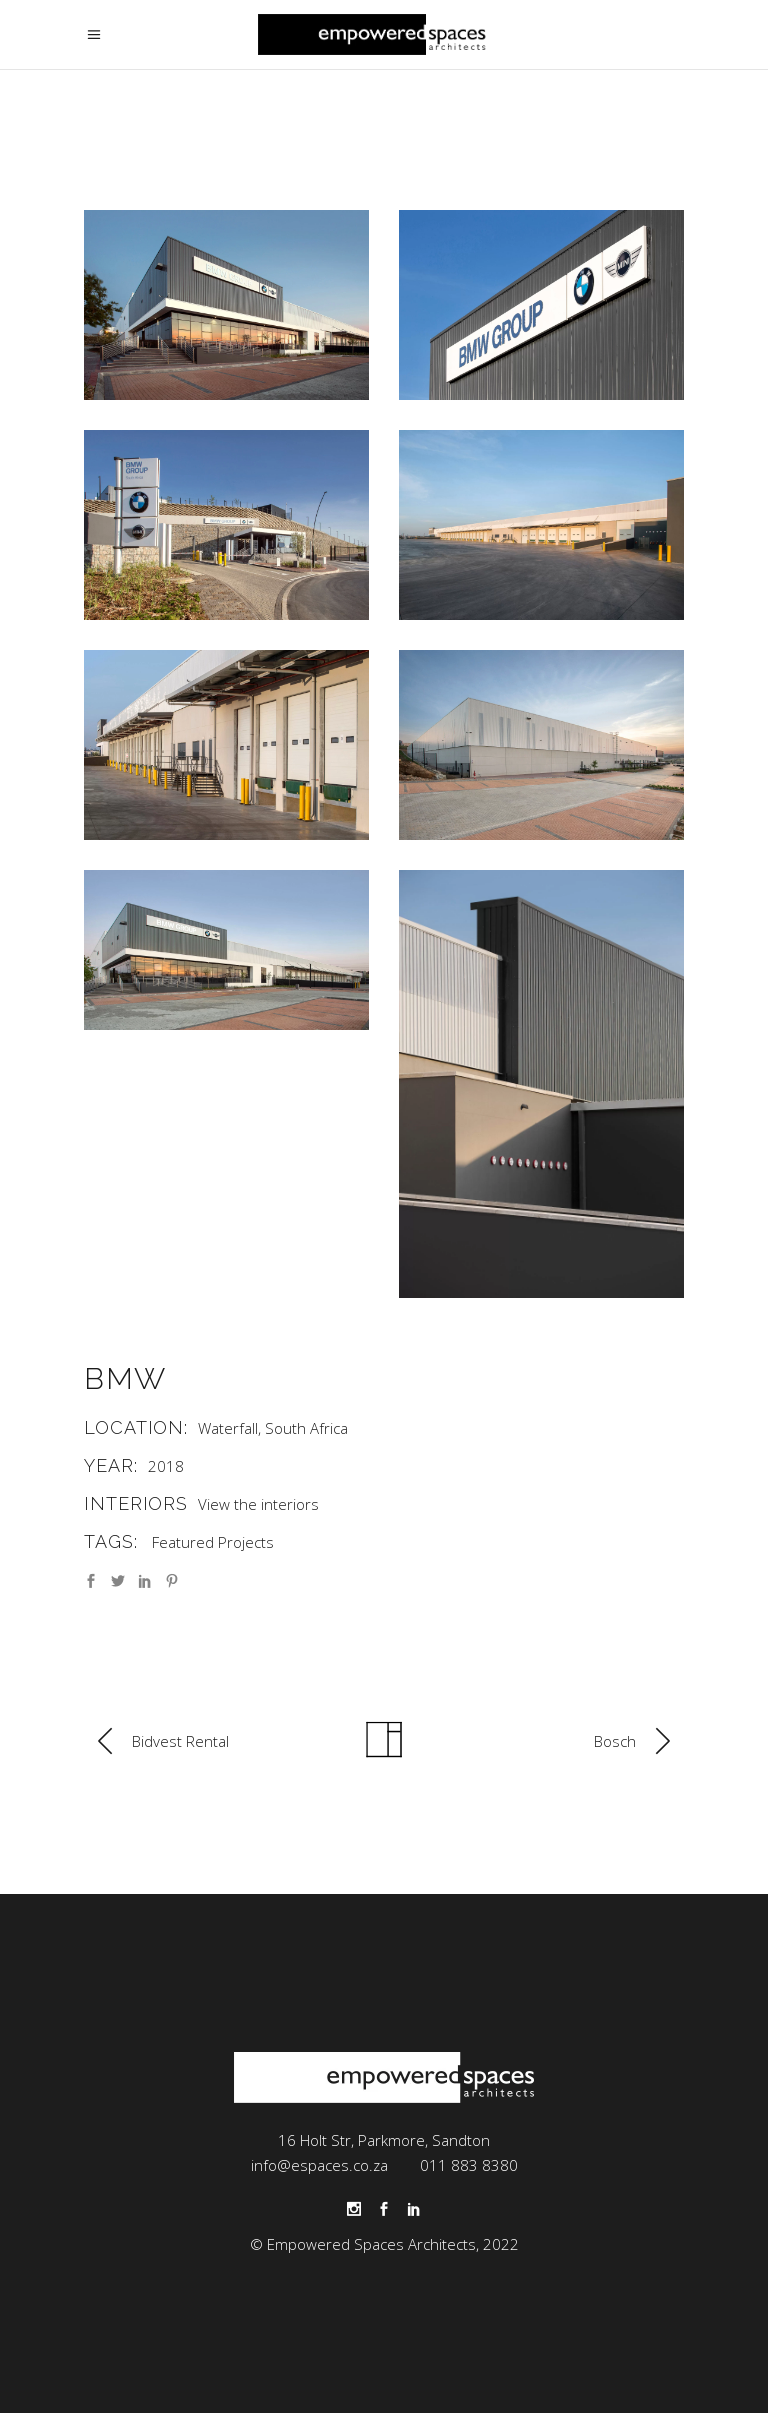 This screenshot has height=2413, width=768. Describe the element at coordinates (384, 2140) in the screenshot. I see `16 Holt Str, Parkmore, Sandton` at that location.